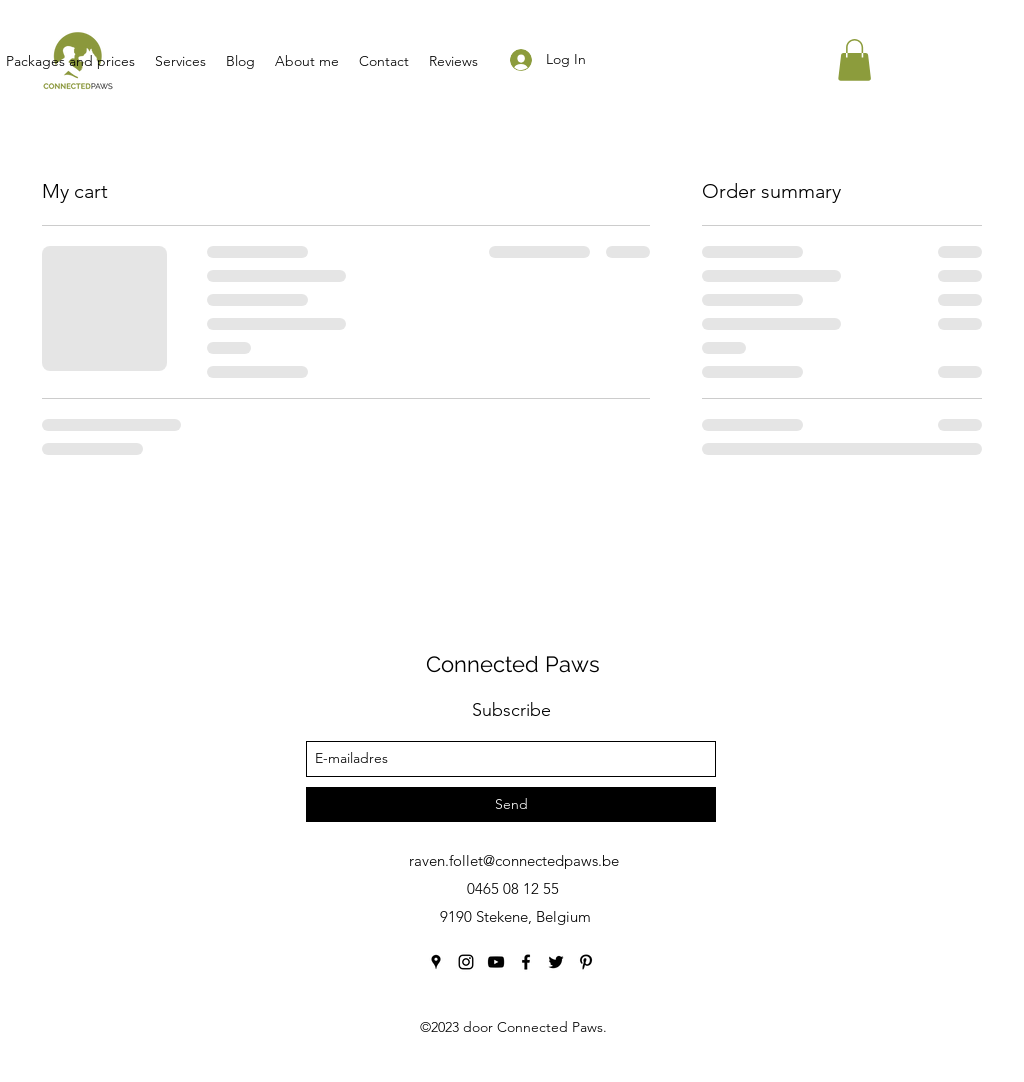 This screenshot has height=1082, width=1024. Describe the element at coordinates (586, 962) in the screenshot. I see `[pinterest]` at that location.